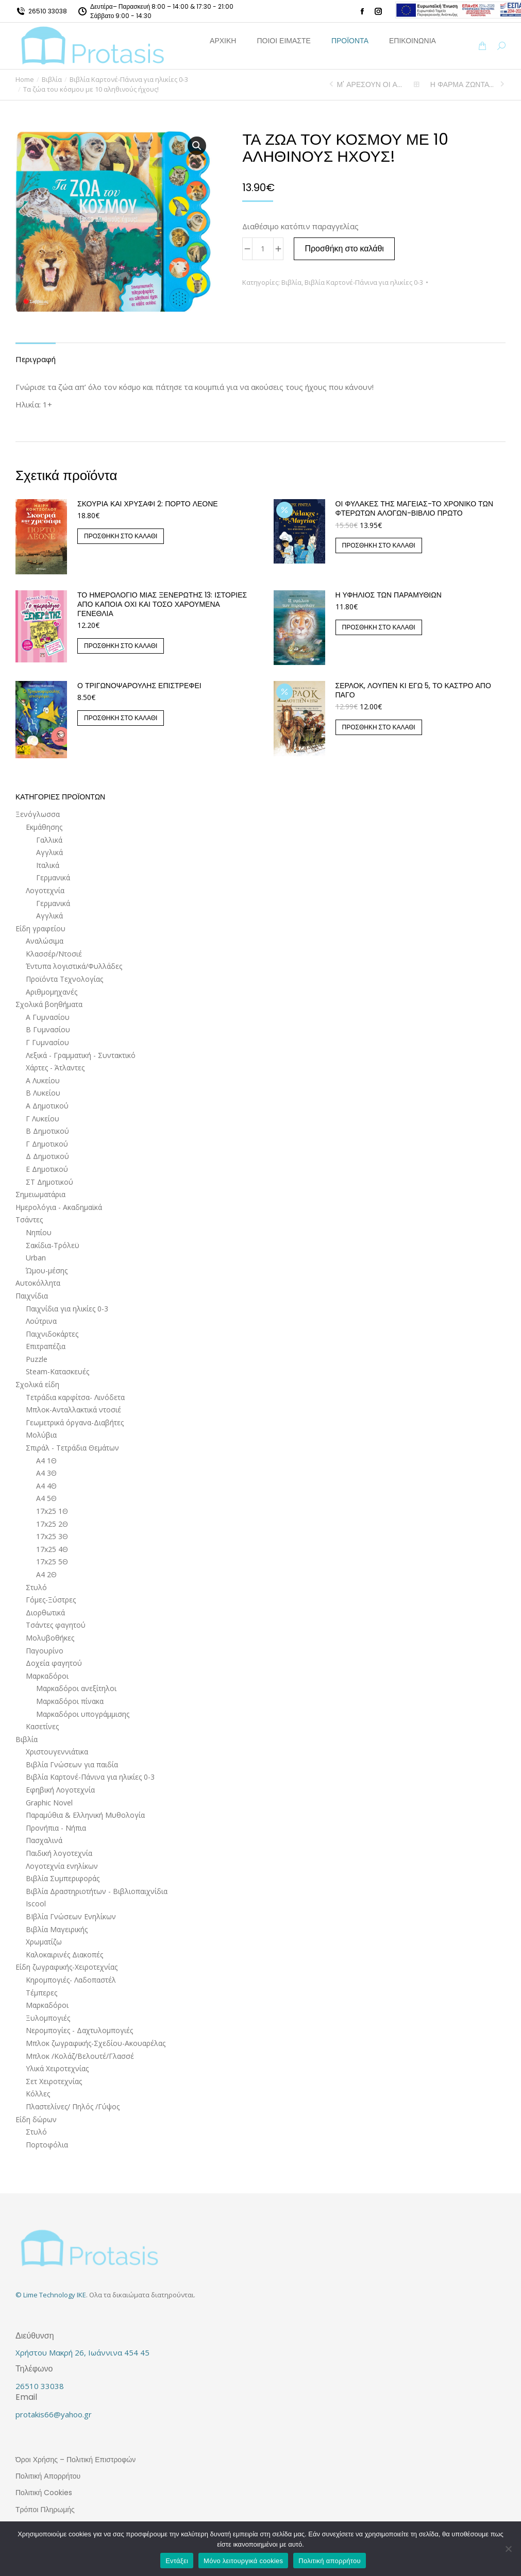  What do you see at coordinates (55, 1067) in the screenshot?
I see `Χάρτες - Άτλαντες` at bounding box center [55, 1067].